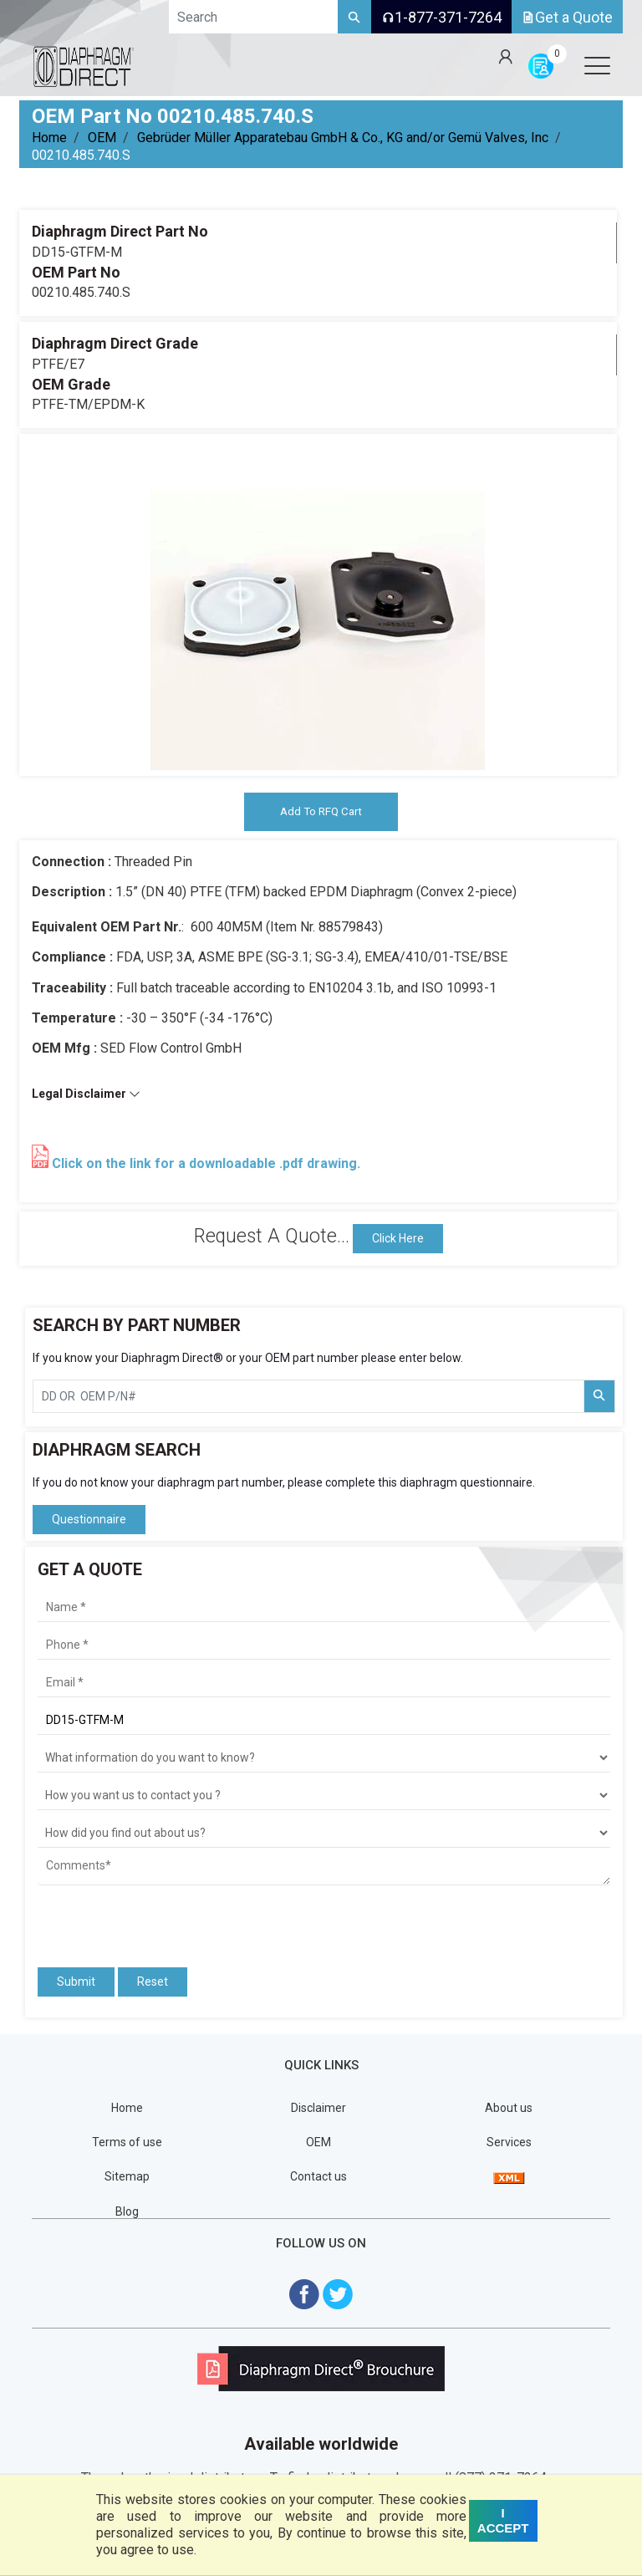  What do you see at coordinates (49, 137) in the screenshot?
I see `Home` at bounding box center [49, 137].